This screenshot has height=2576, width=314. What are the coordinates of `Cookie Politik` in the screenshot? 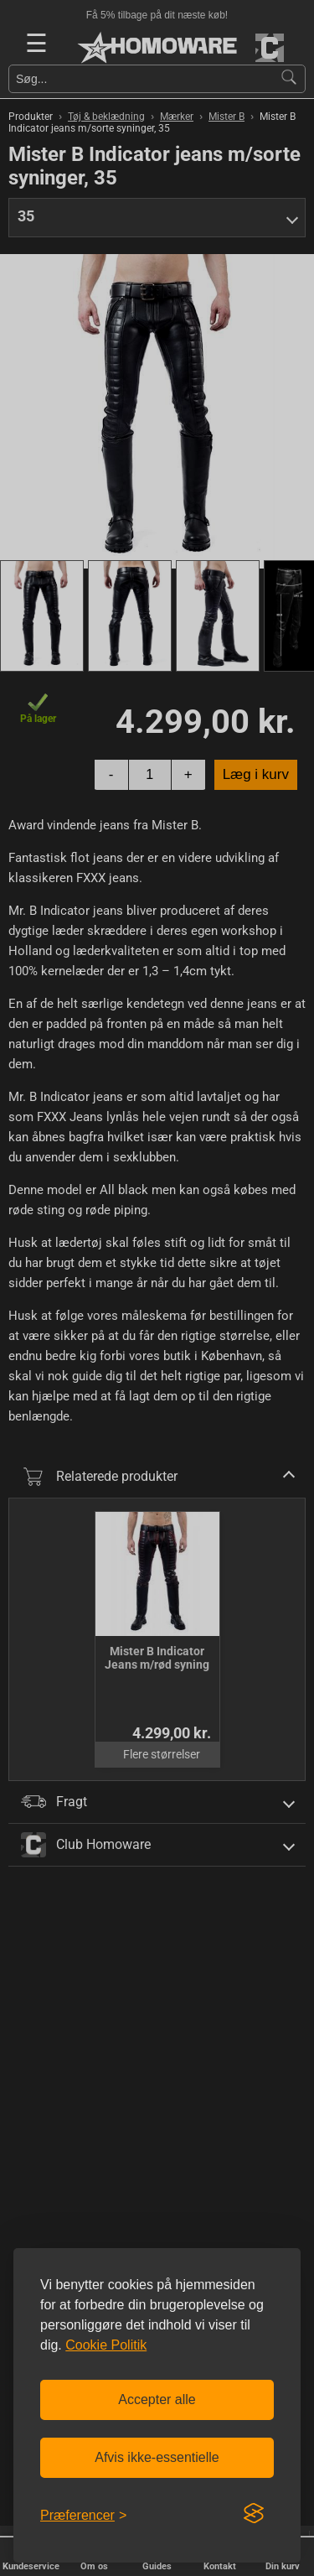 It's located at (106, 2345).